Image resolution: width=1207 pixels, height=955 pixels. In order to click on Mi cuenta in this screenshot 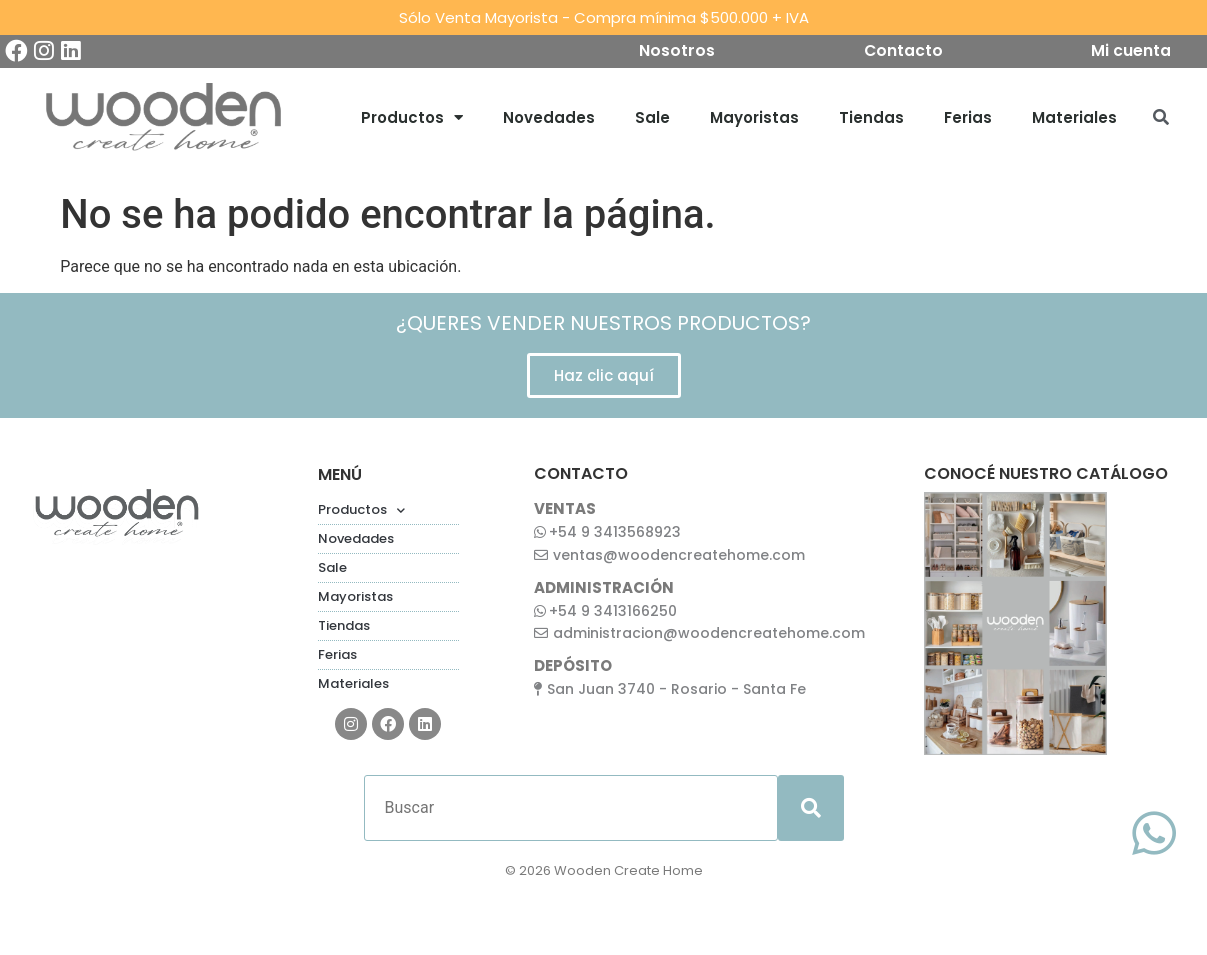, I will do `click(1136, 53)`.